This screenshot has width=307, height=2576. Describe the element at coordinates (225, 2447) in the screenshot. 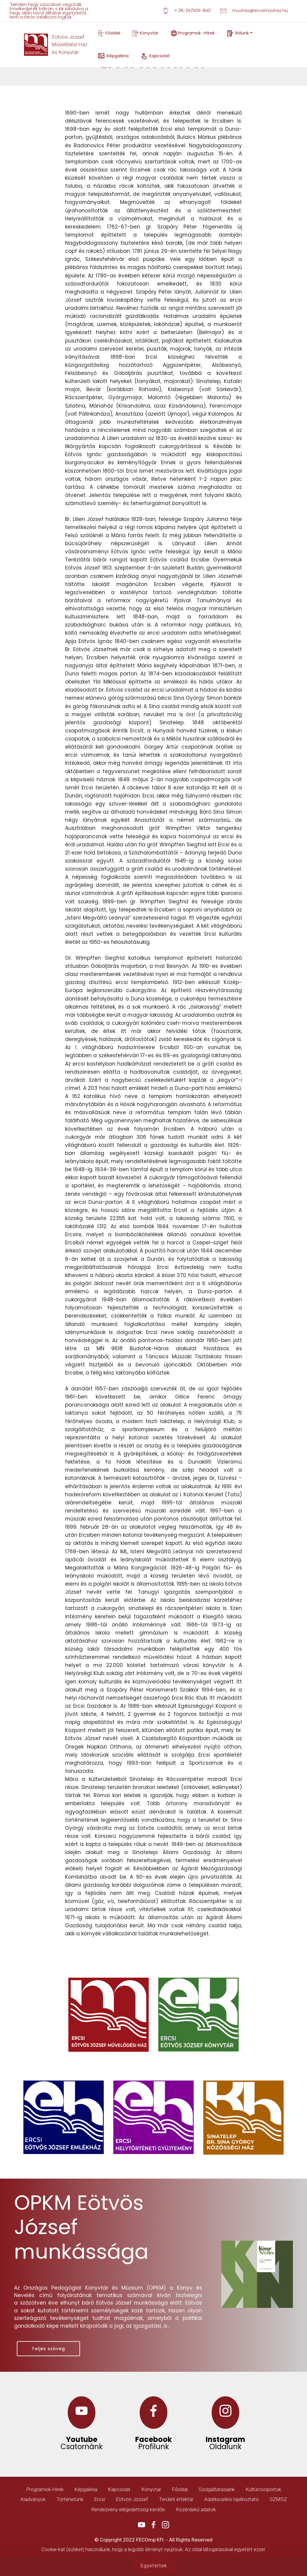

I see `Oldalunk` at that location.